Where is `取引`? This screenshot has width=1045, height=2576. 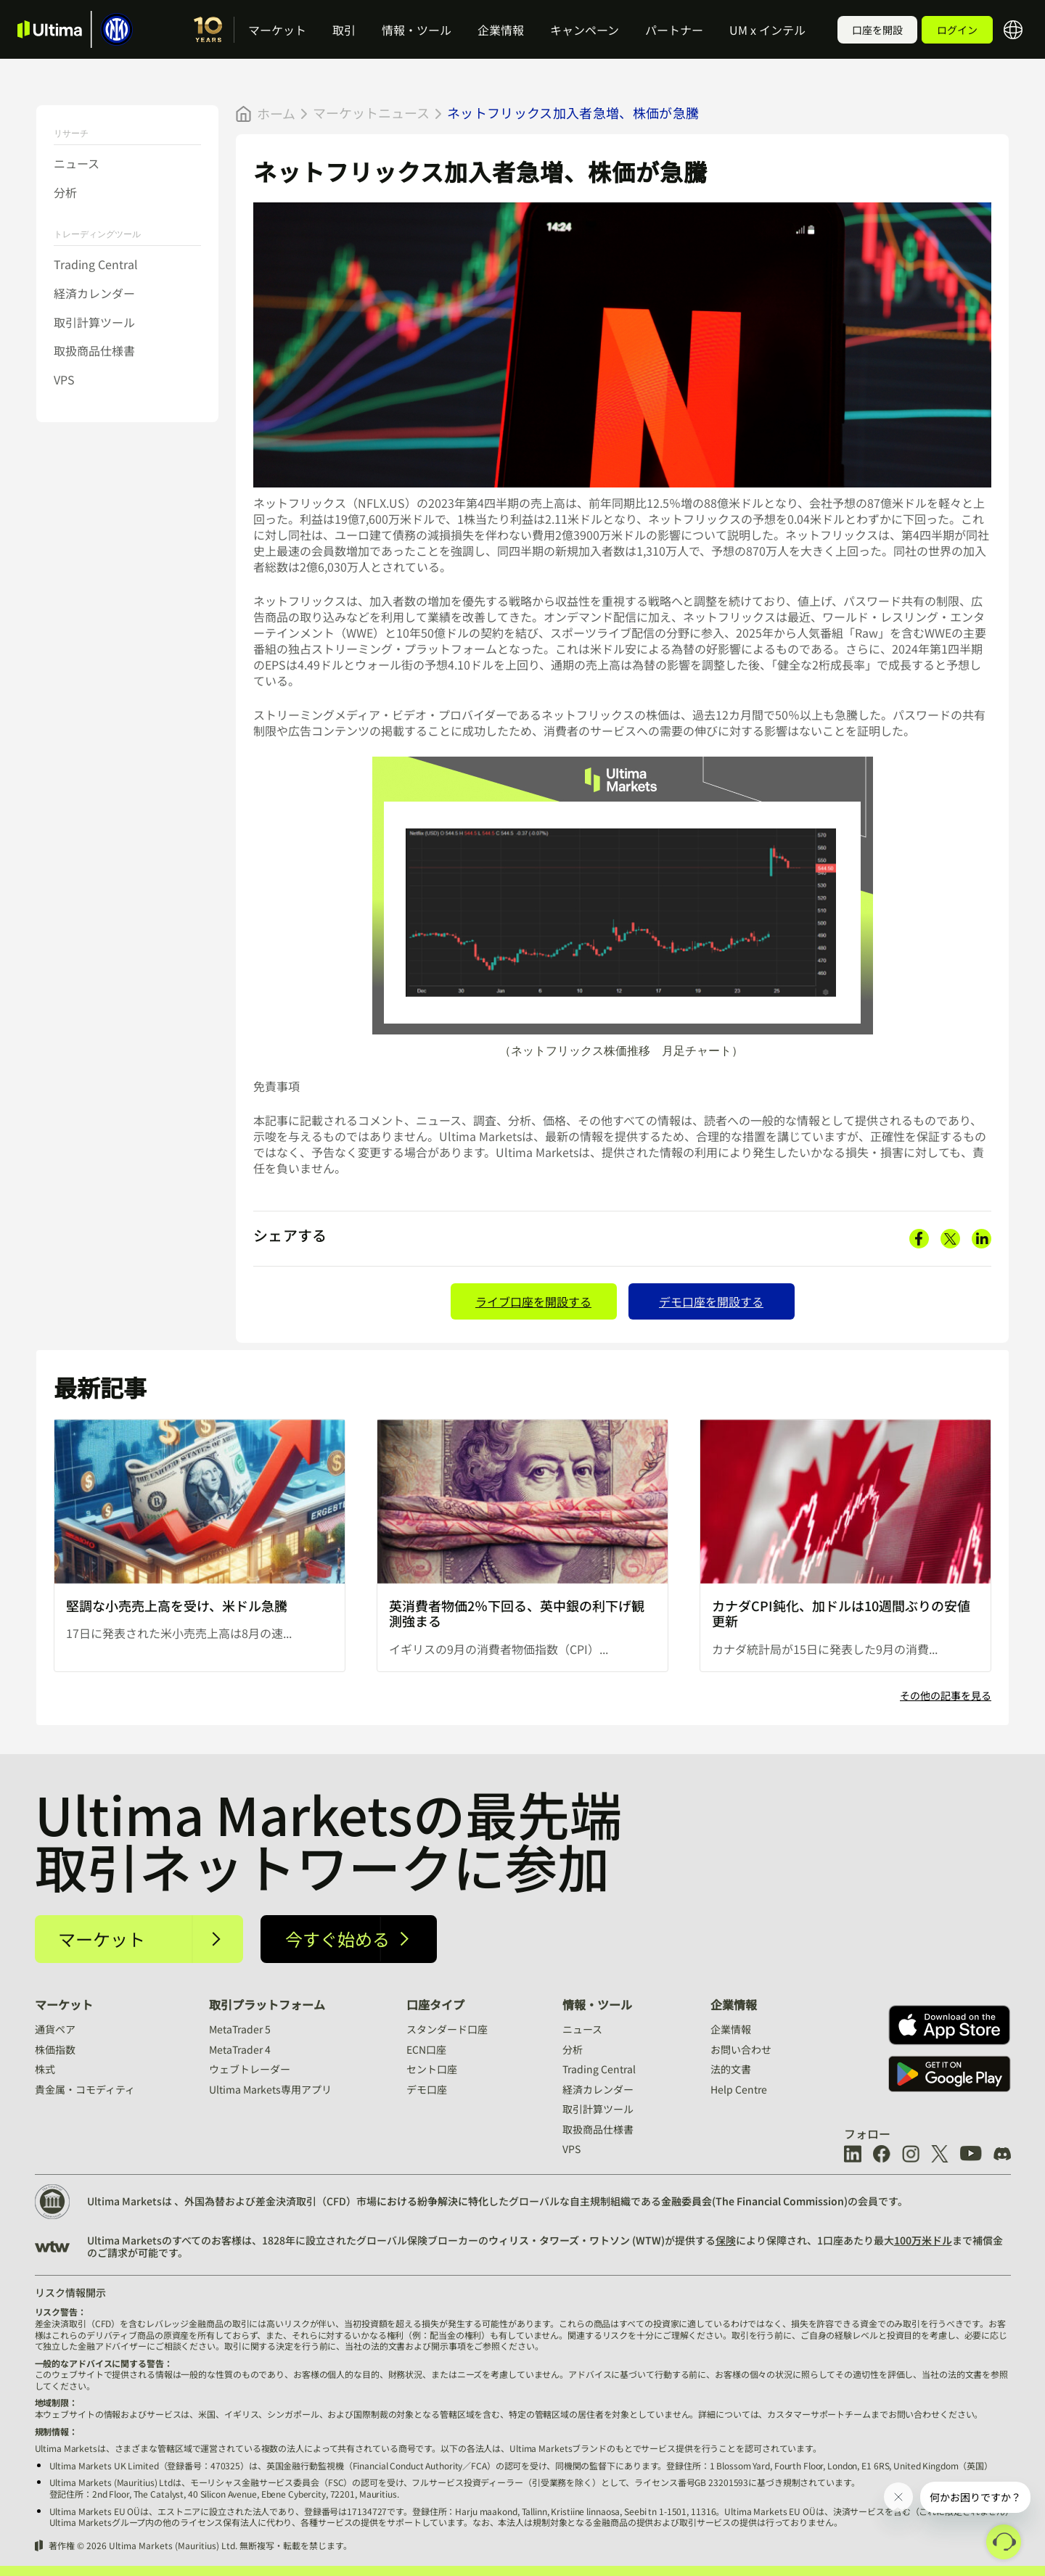 取引 is located at coordinates (344, 29).